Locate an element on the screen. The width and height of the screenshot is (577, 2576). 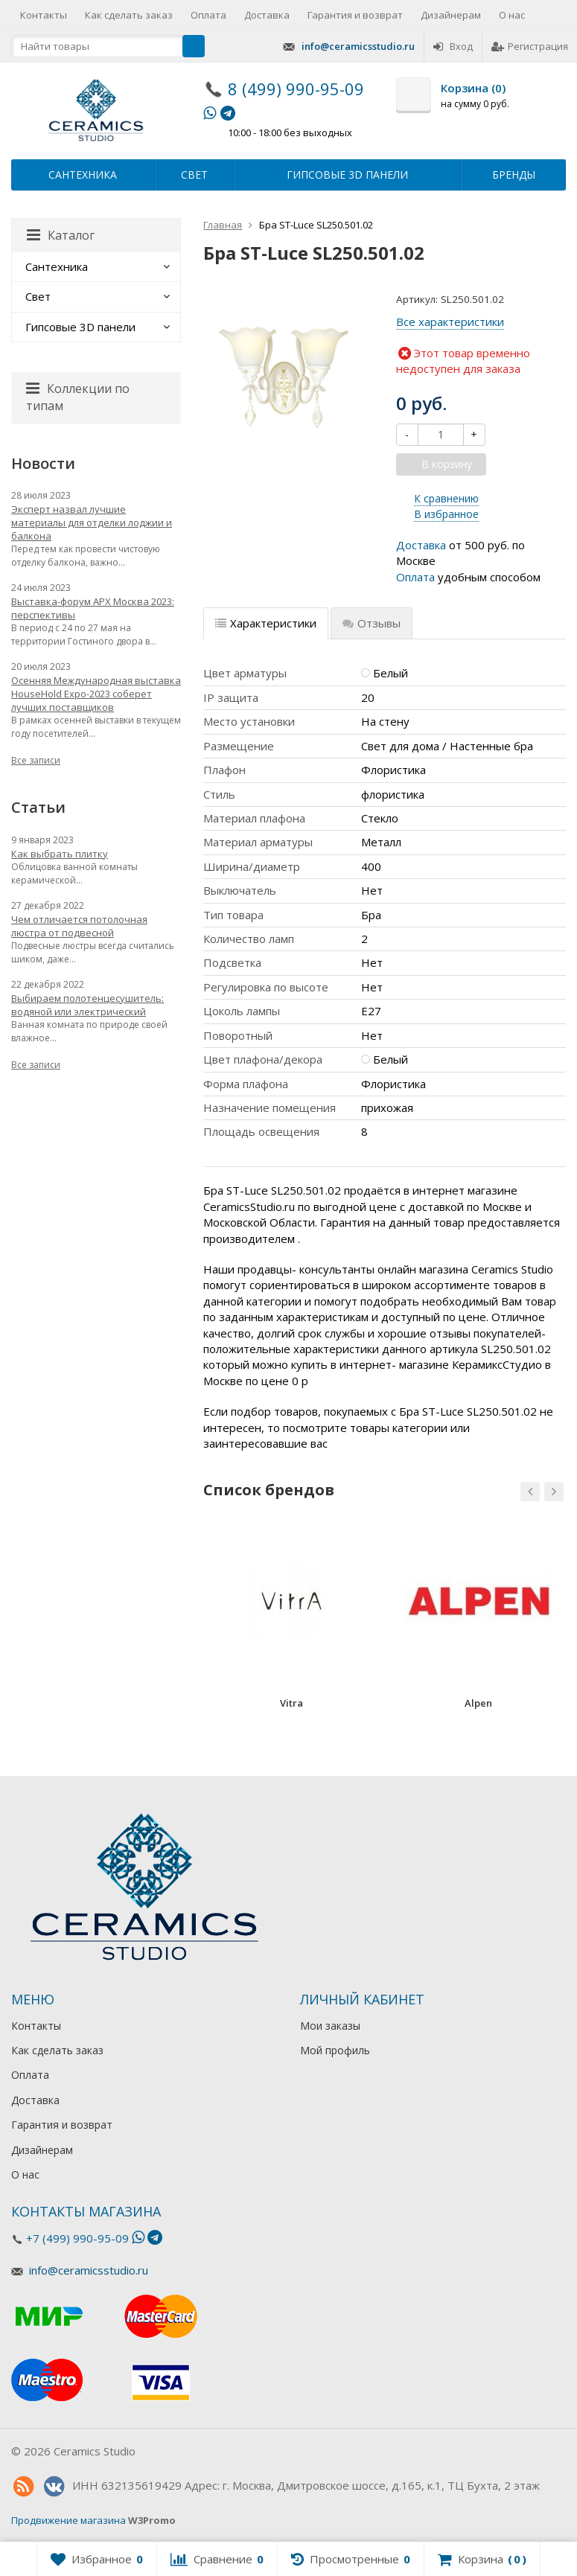
Гарантия и возврат is located at coordinates (355, 15).